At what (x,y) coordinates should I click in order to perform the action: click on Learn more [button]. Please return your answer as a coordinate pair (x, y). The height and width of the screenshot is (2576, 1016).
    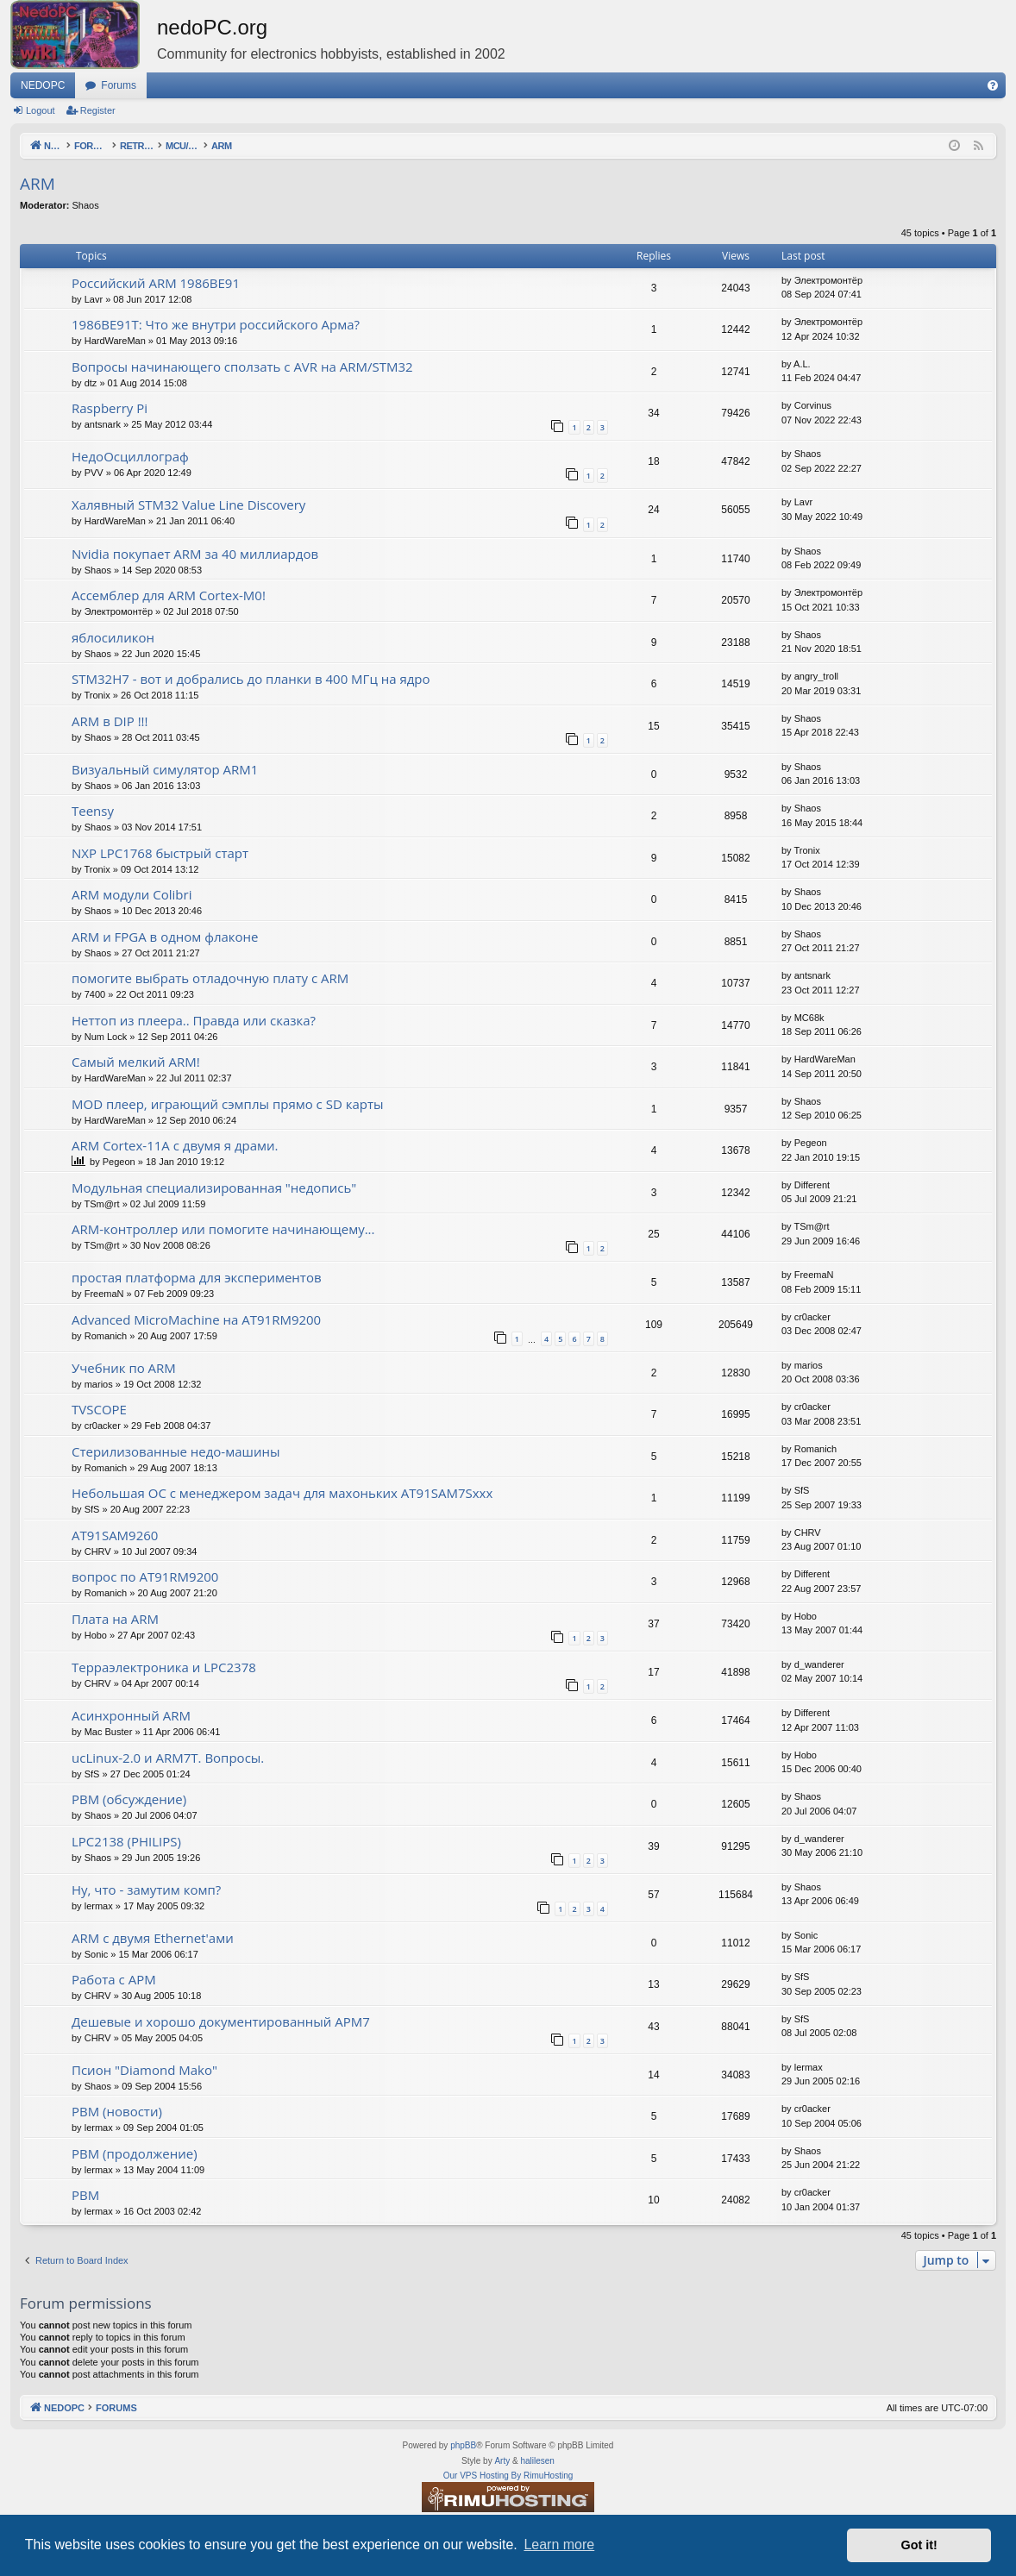
    Looking at the image, I should click on (559, 2544).